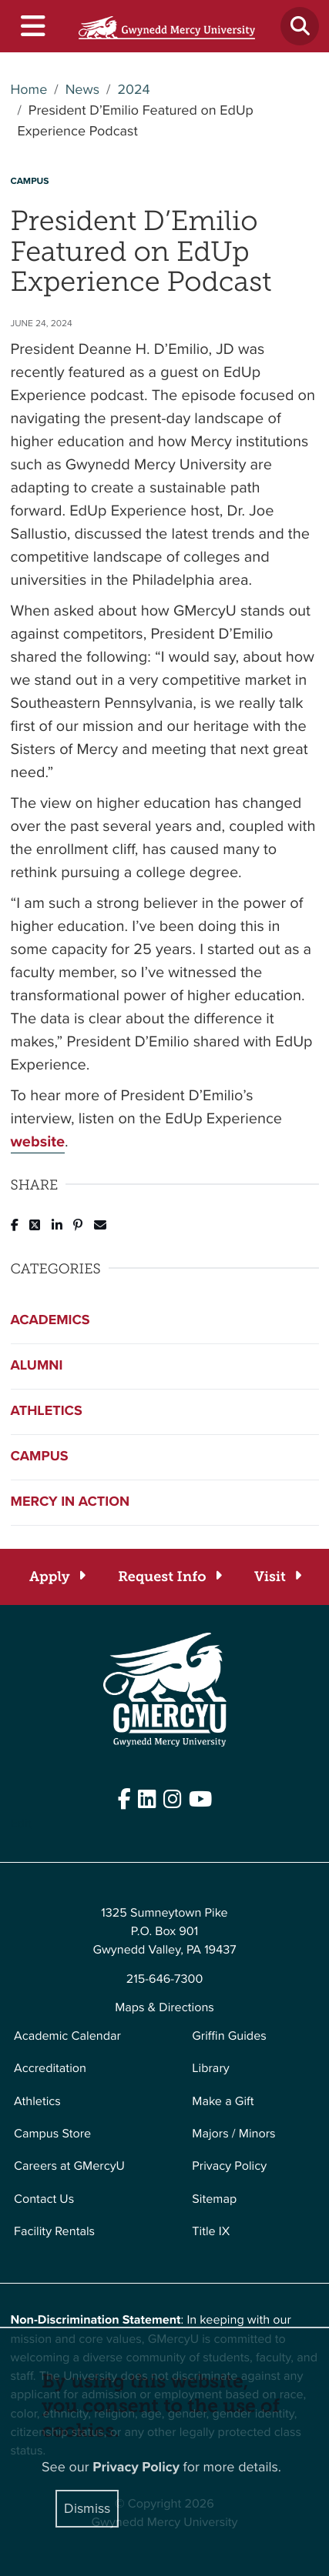  What do you see at coordinates (277, 1577) in the screenshot?
I see `[Visit]` at bounding box center [277, 1577].